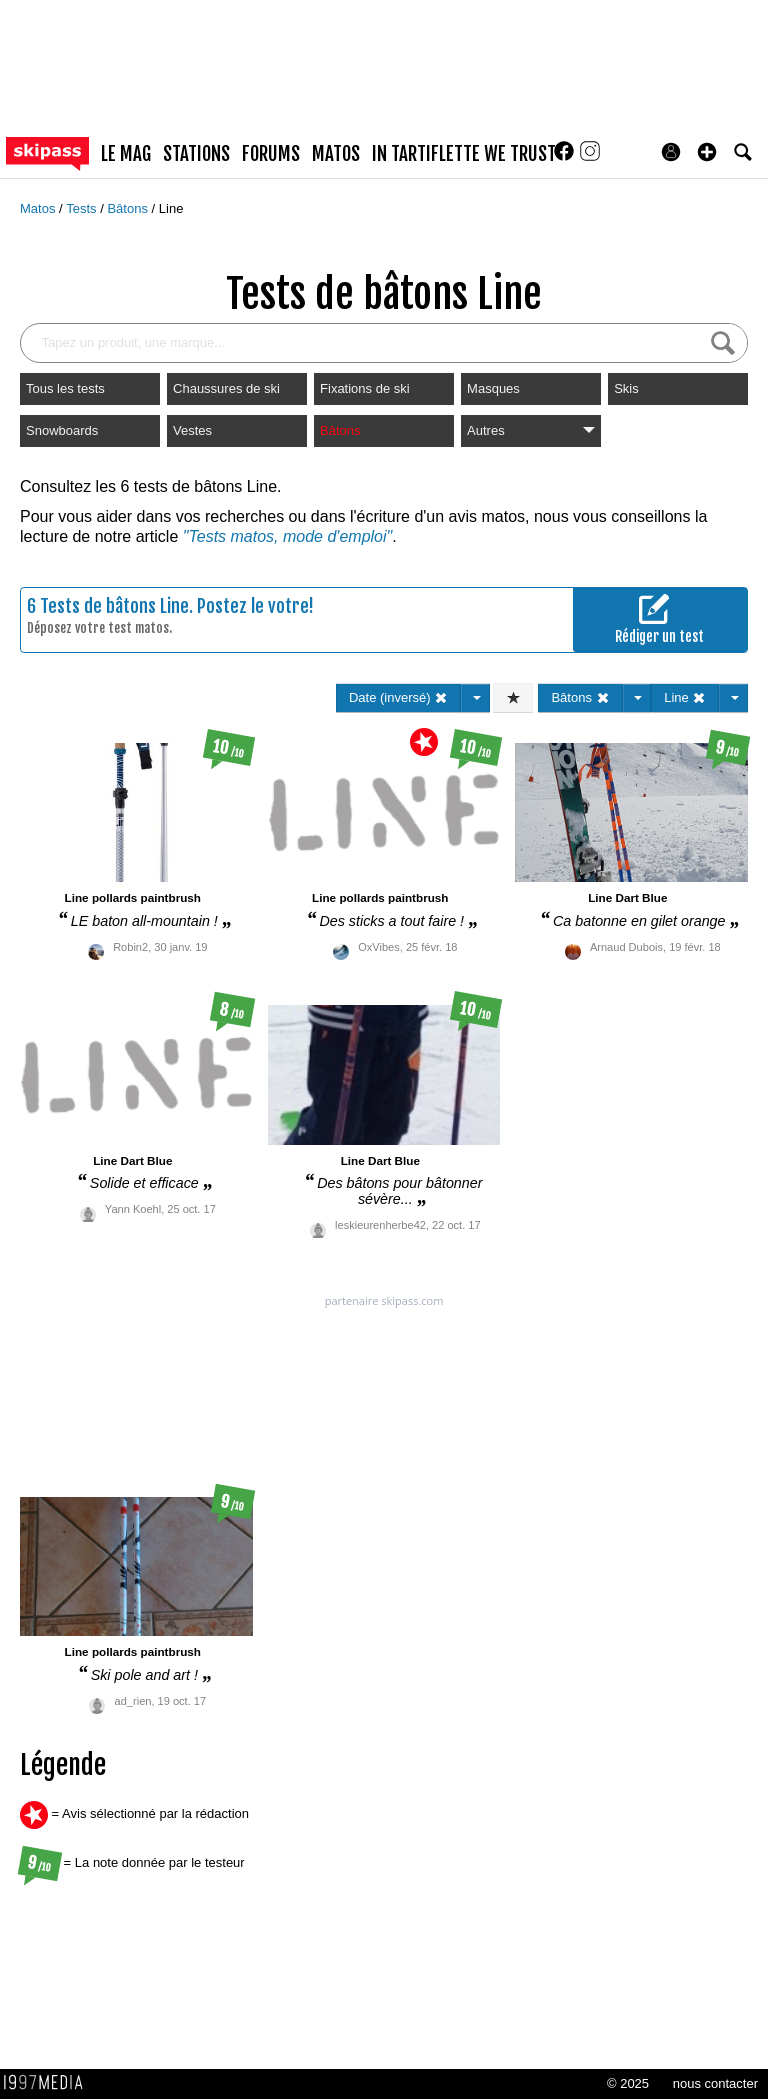 This screenshot has height=2099, width=768. I want to click on Chaussures de ski, so click(226, 388).